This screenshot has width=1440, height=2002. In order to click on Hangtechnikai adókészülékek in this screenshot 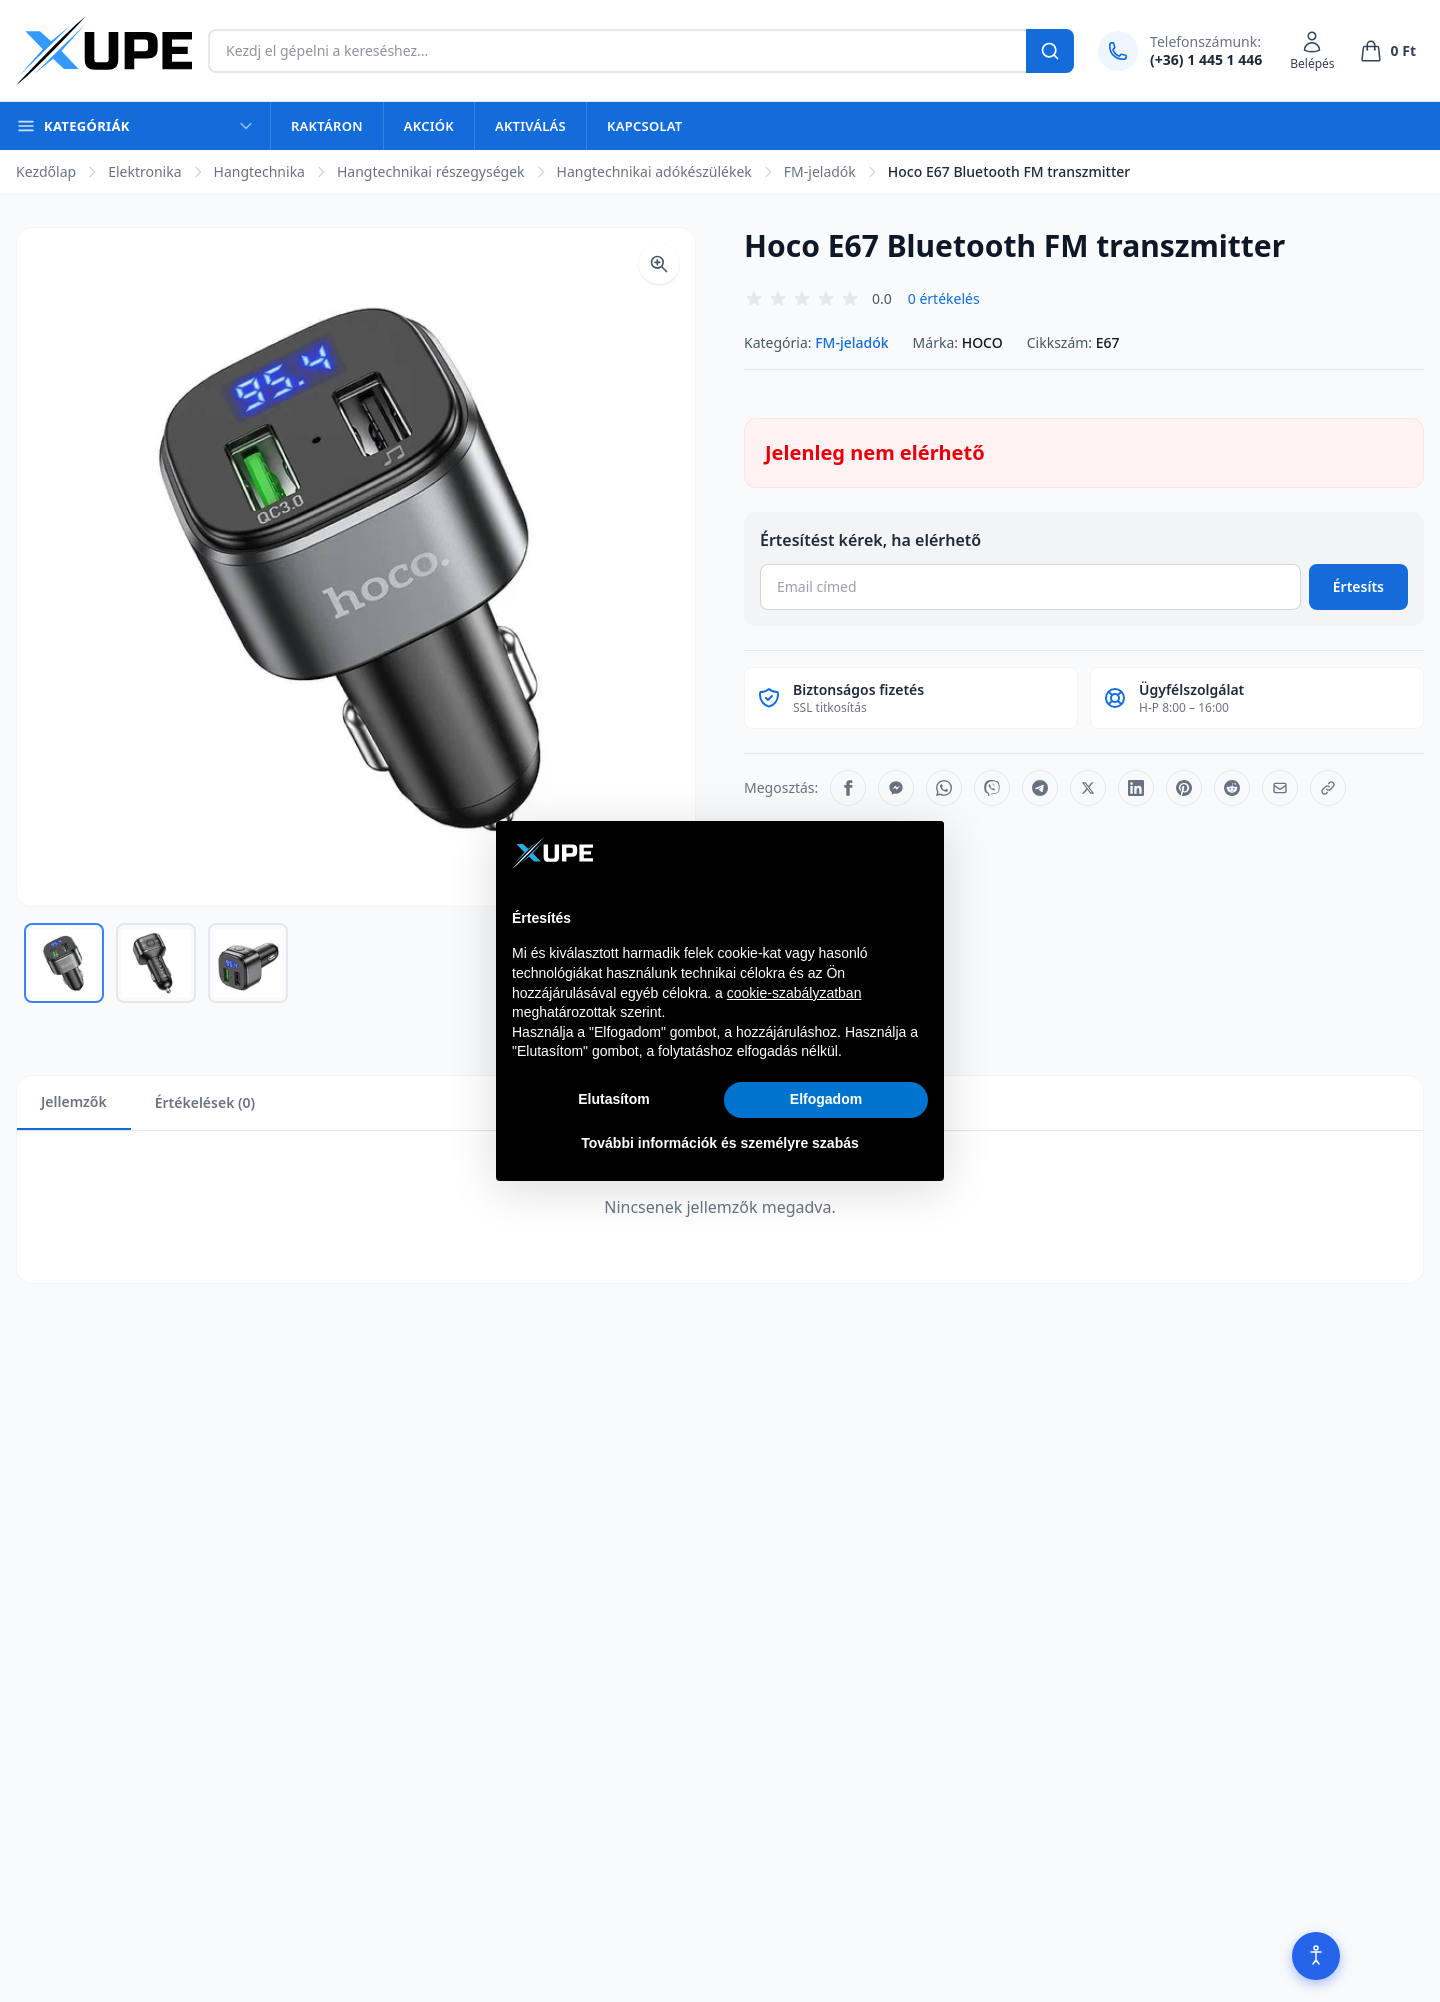, I will do `click(654, 171)`.